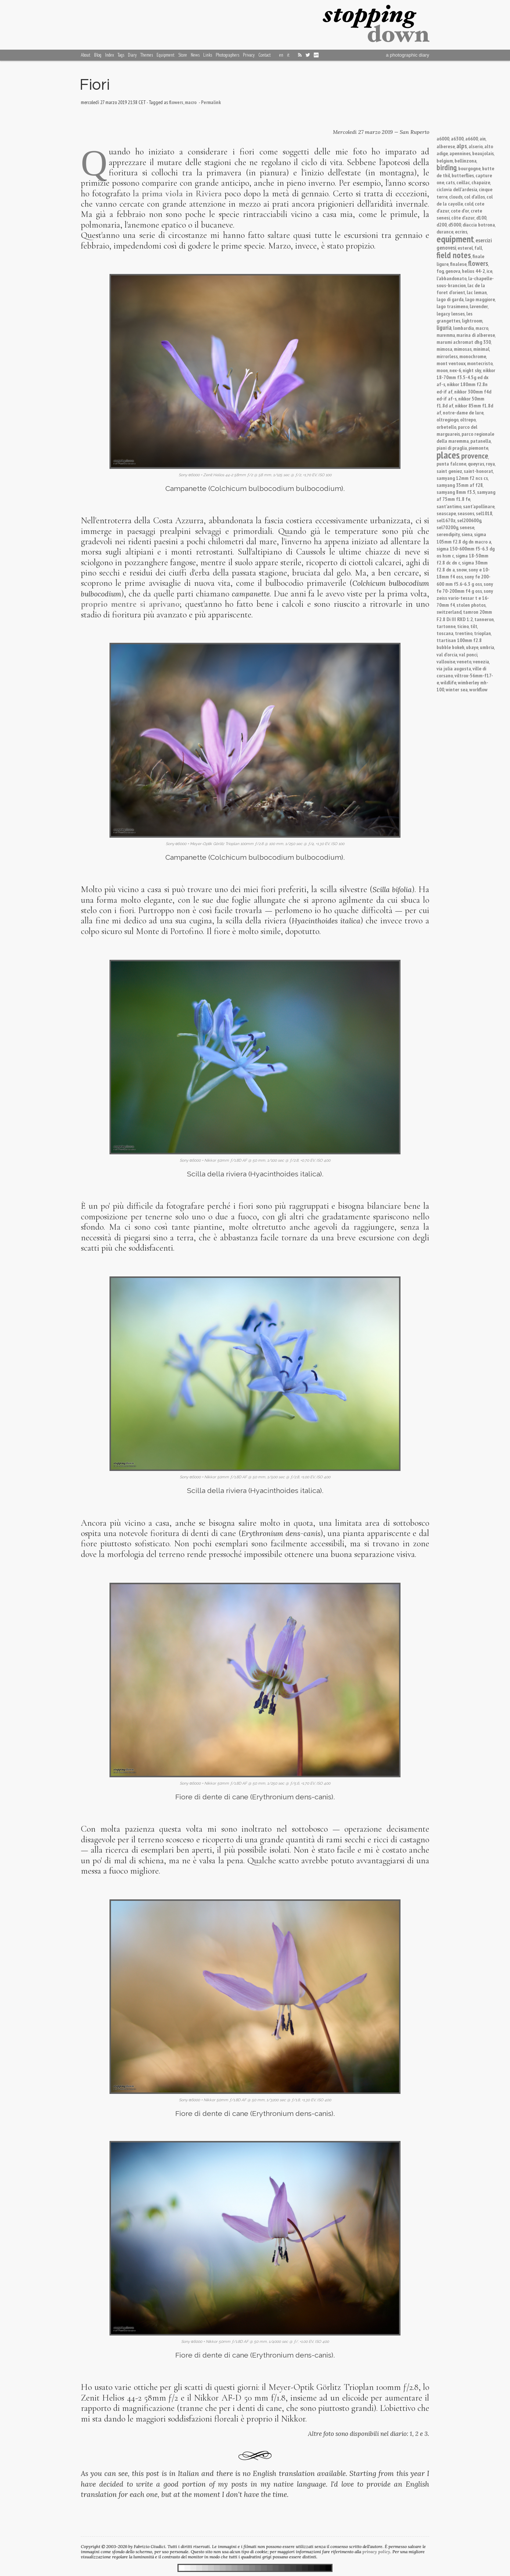 The image size is (510, 2576). What do you see at coordinates (182, 55) in the screenshot?
I see `Store` at bounding box center [182, 55].